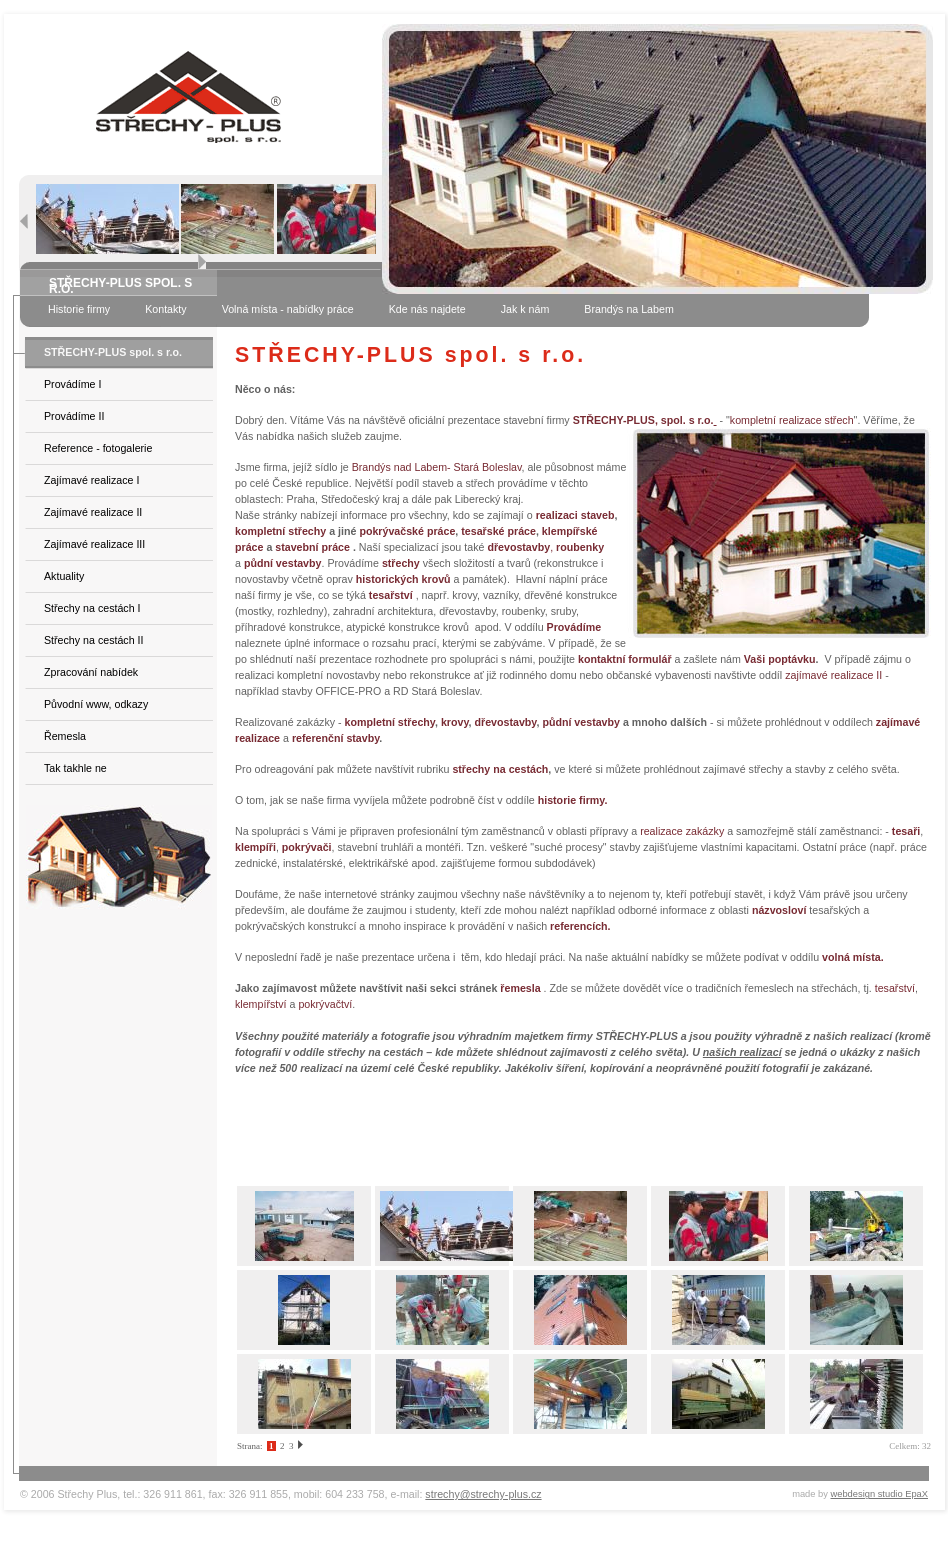 The image size is (948, 1549). What do you see at coordinates (407, 531) in the screenshot?
I see `pokrývačské práce` at bounding box center [407, 531].